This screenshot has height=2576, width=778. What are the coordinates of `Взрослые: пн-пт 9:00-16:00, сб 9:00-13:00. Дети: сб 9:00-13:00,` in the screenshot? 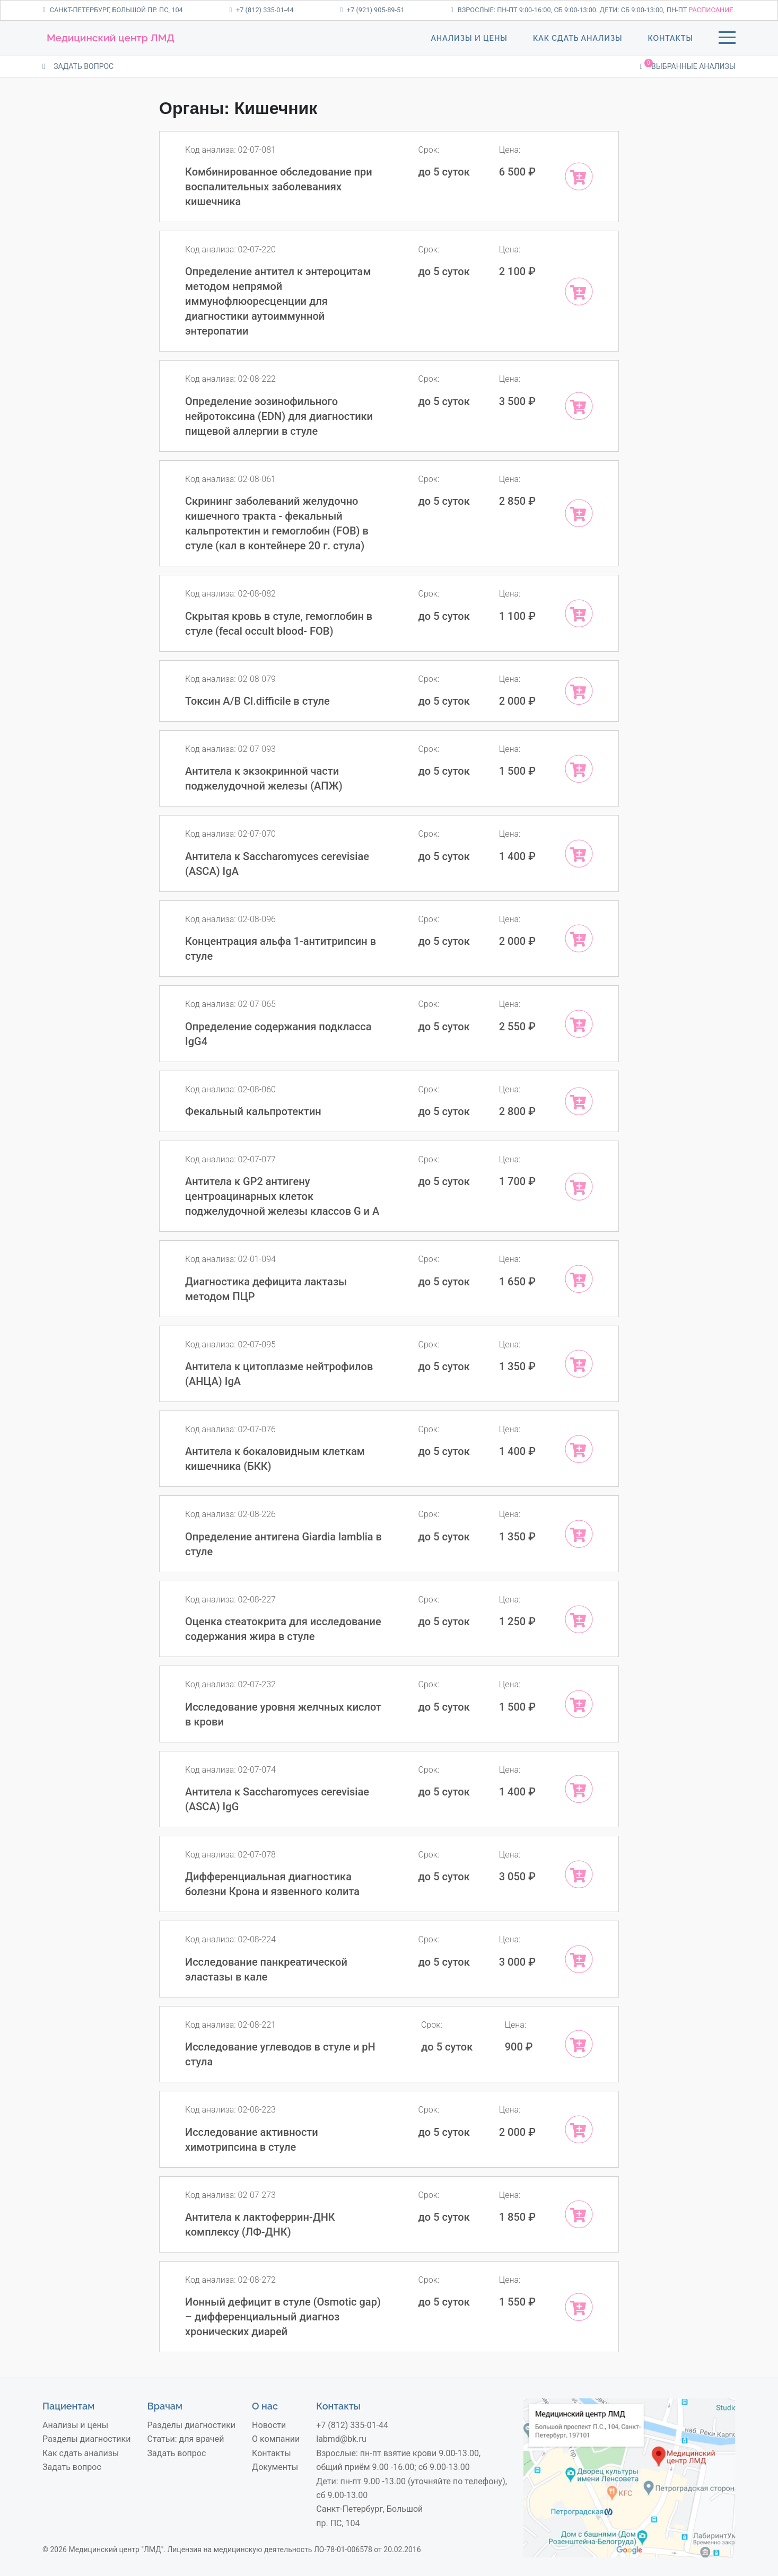 It's located at (558, 10).